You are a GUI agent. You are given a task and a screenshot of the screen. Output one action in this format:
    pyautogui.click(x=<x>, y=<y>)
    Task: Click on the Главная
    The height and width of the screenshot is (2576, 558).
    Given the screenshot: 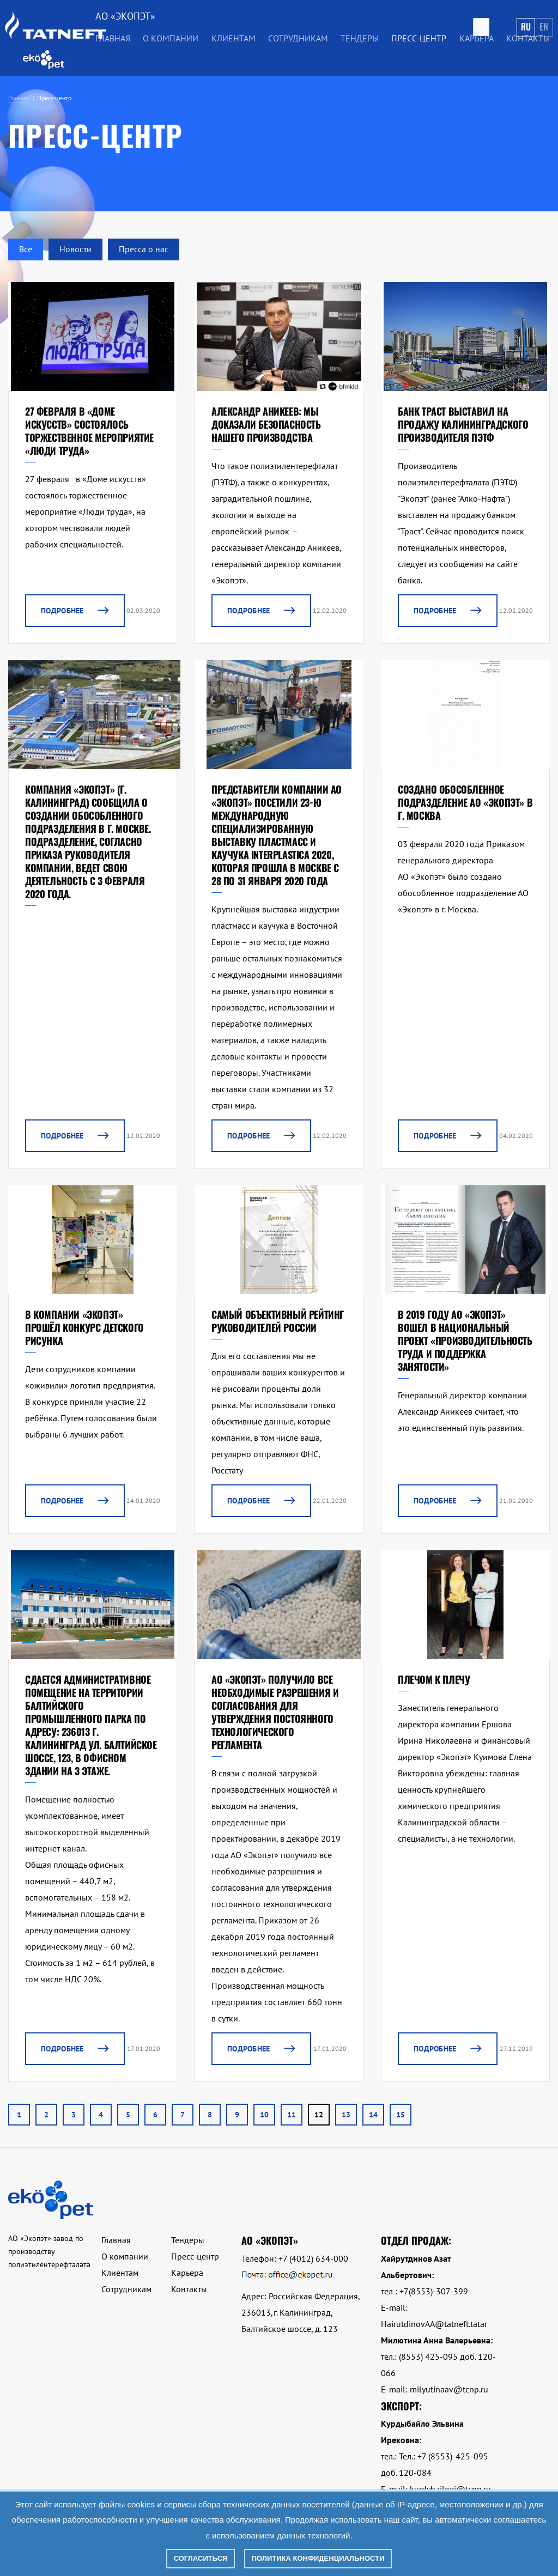 What is the action you would take?
    pyautogui.click(x=112, y=38)
    